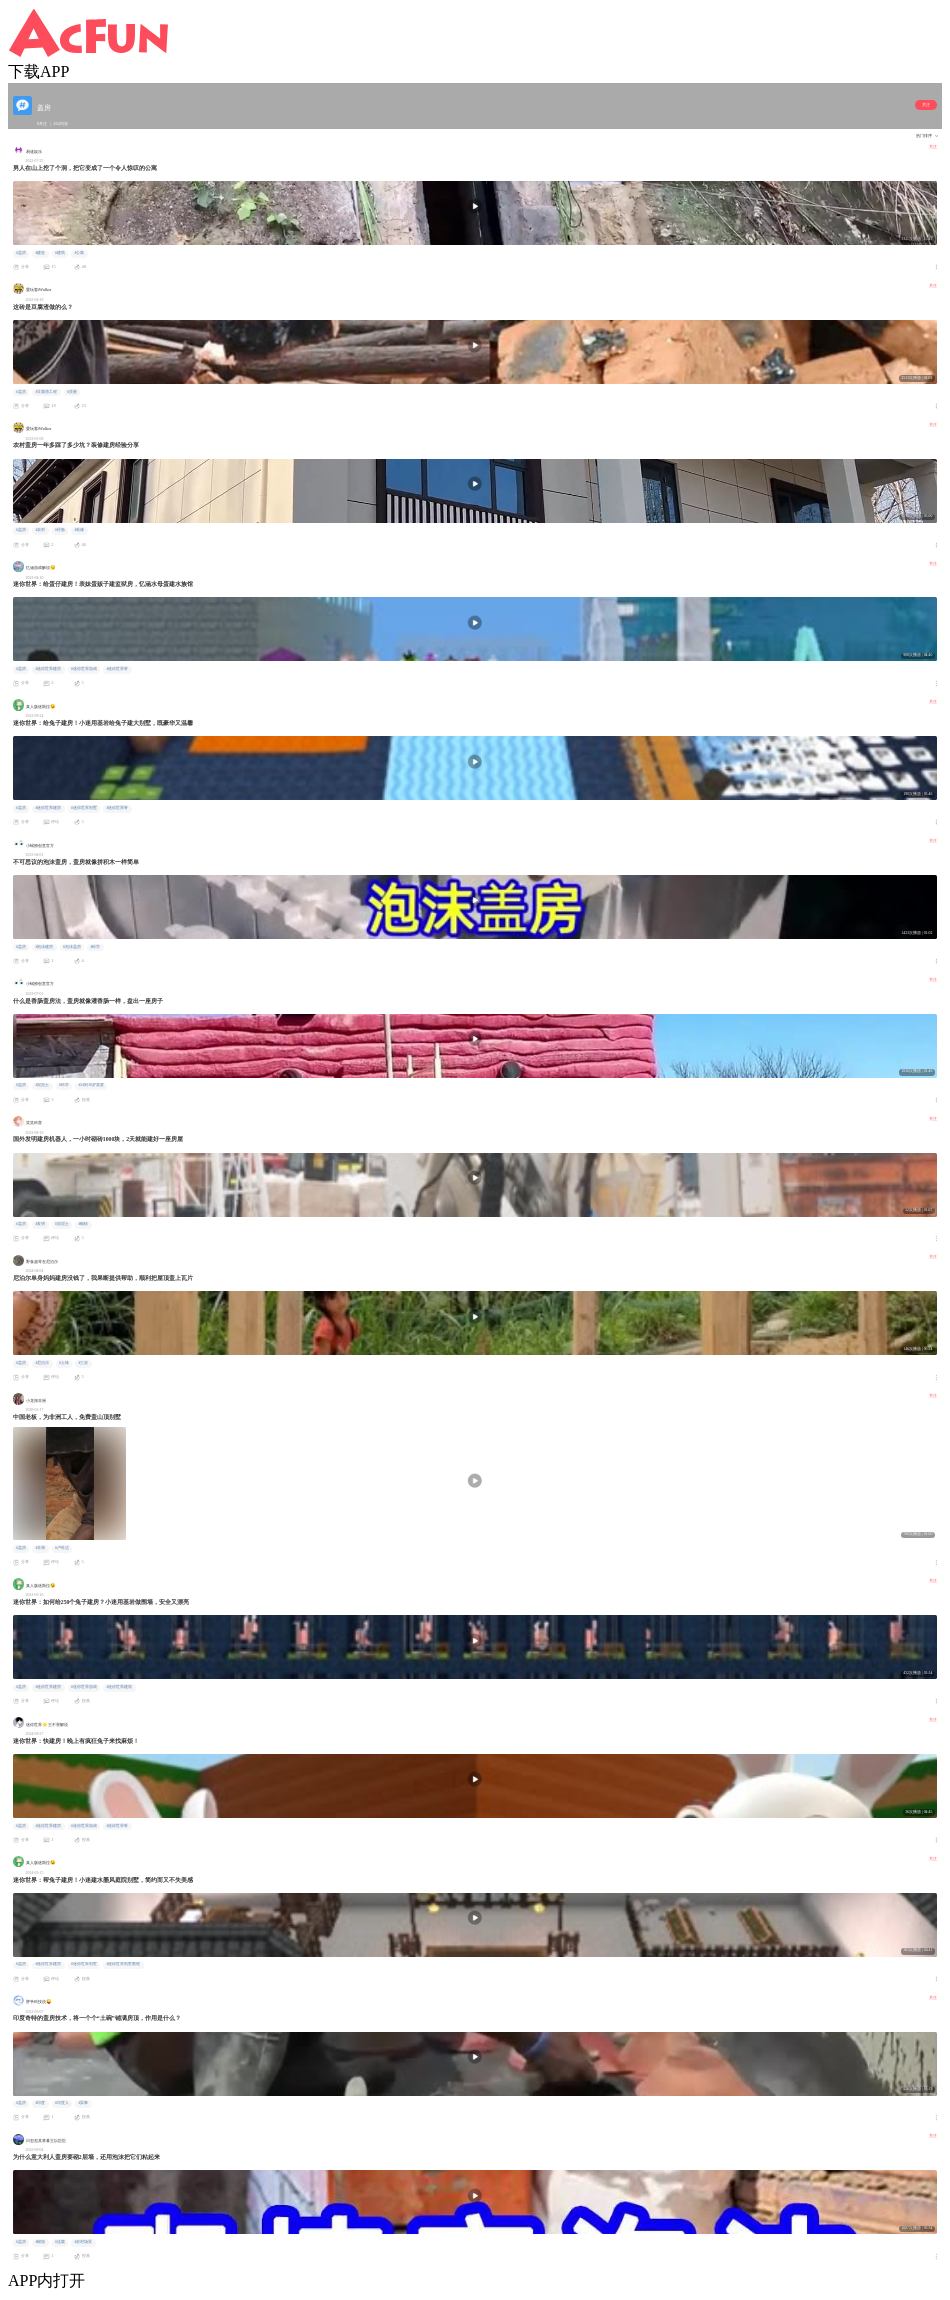 The width and height of the screenshot is (950, 2300). Describe the element at coordinates (79, 530) in the screenshot. I see `#装修` at that location.